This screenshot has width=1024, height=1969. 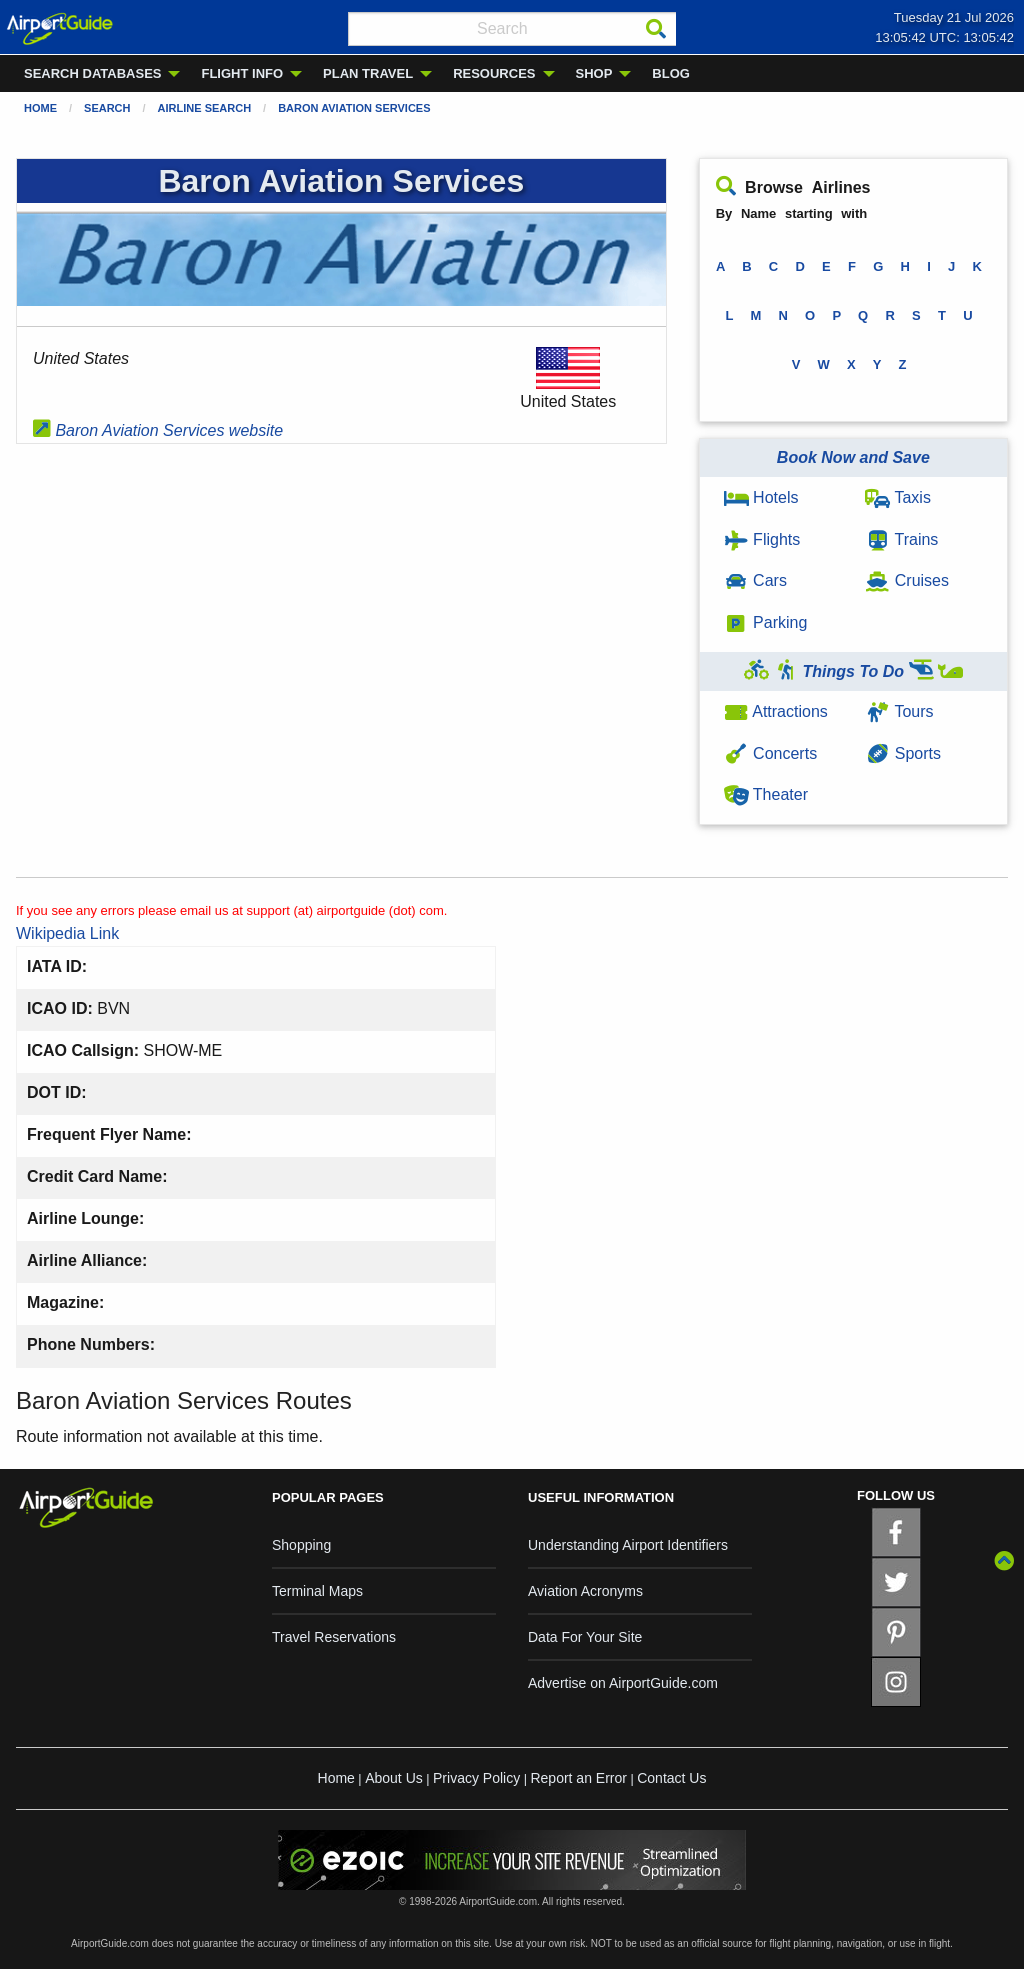 What do you see at coordinates (494, 73) in the screenshot?
I see `RESOURCES [menuitem]` at bounding box center [494, 73].